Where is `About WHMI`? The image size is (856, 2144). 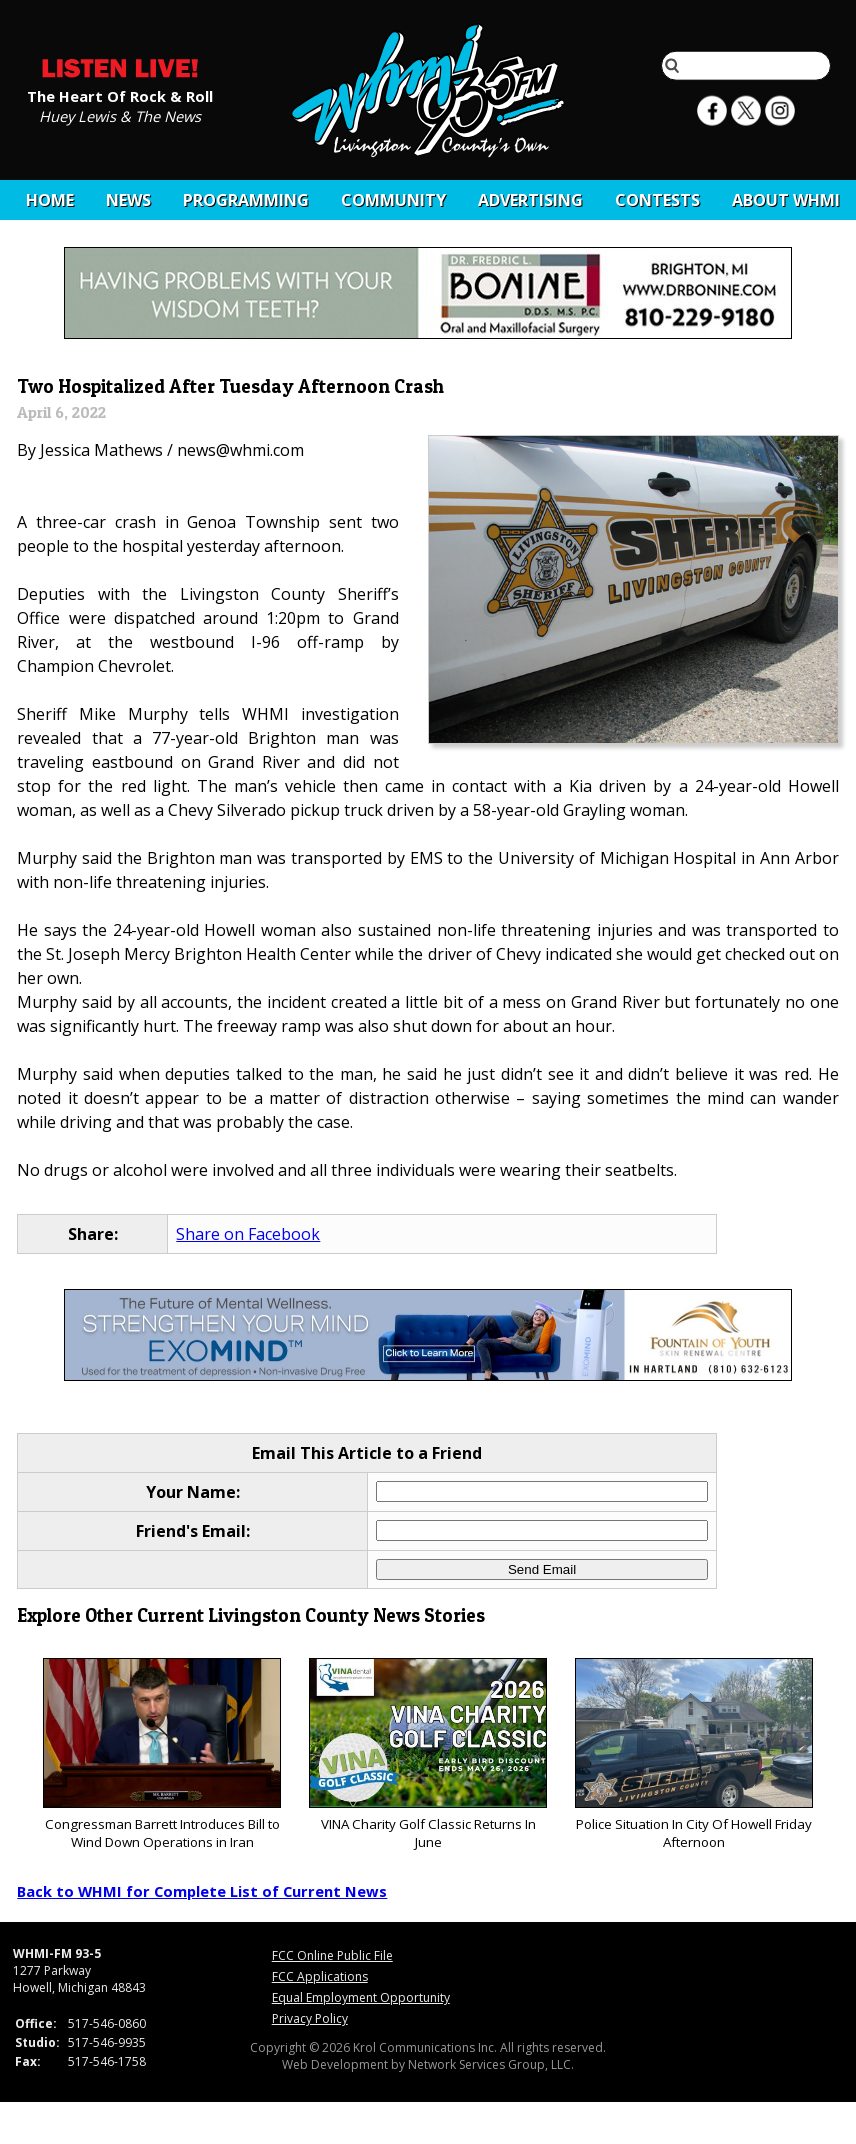
About WHMI is located at coordinates (786, 200).